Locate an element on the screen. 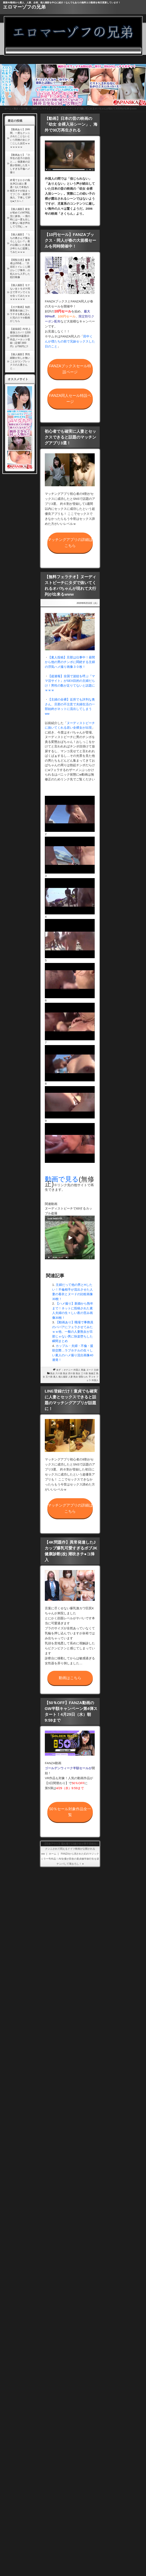 The image size is (146, 2576). 動画はこちら is located at coordinates (70, 1678).